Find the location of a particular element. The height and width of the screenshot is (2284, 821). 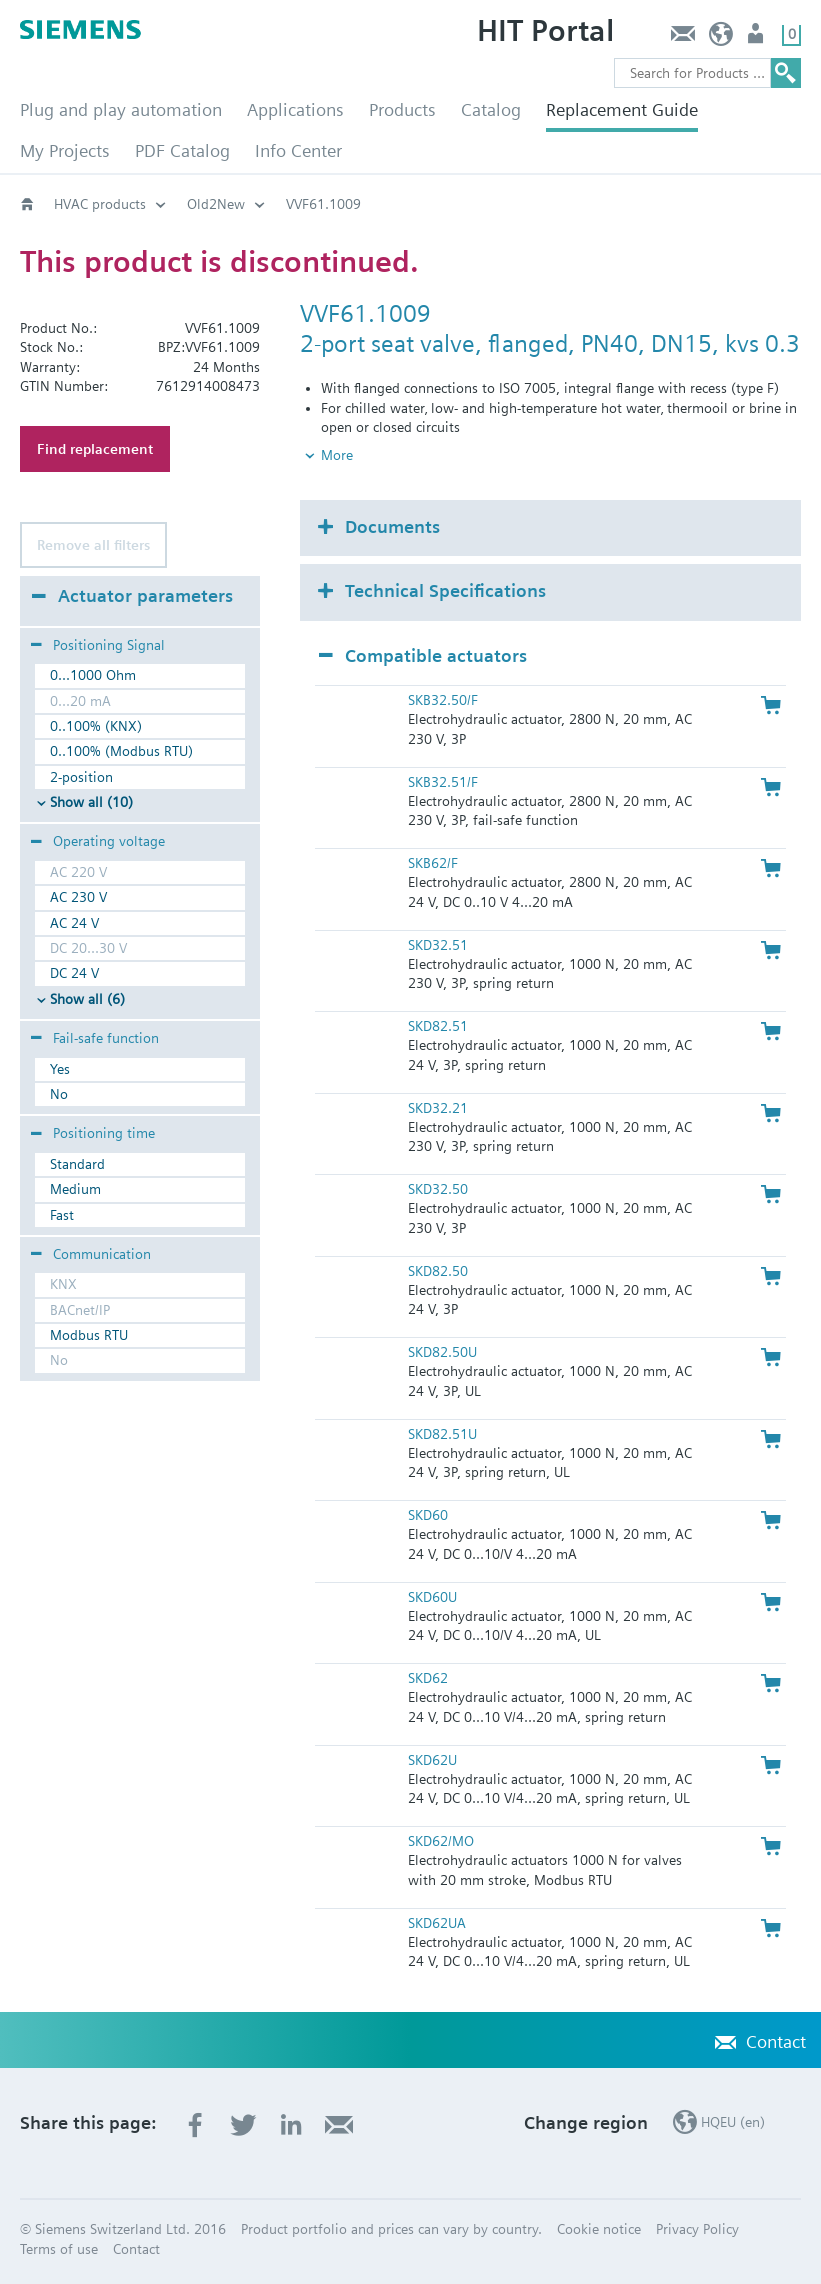

Cookie notice is located at coordinates (599, 2229).